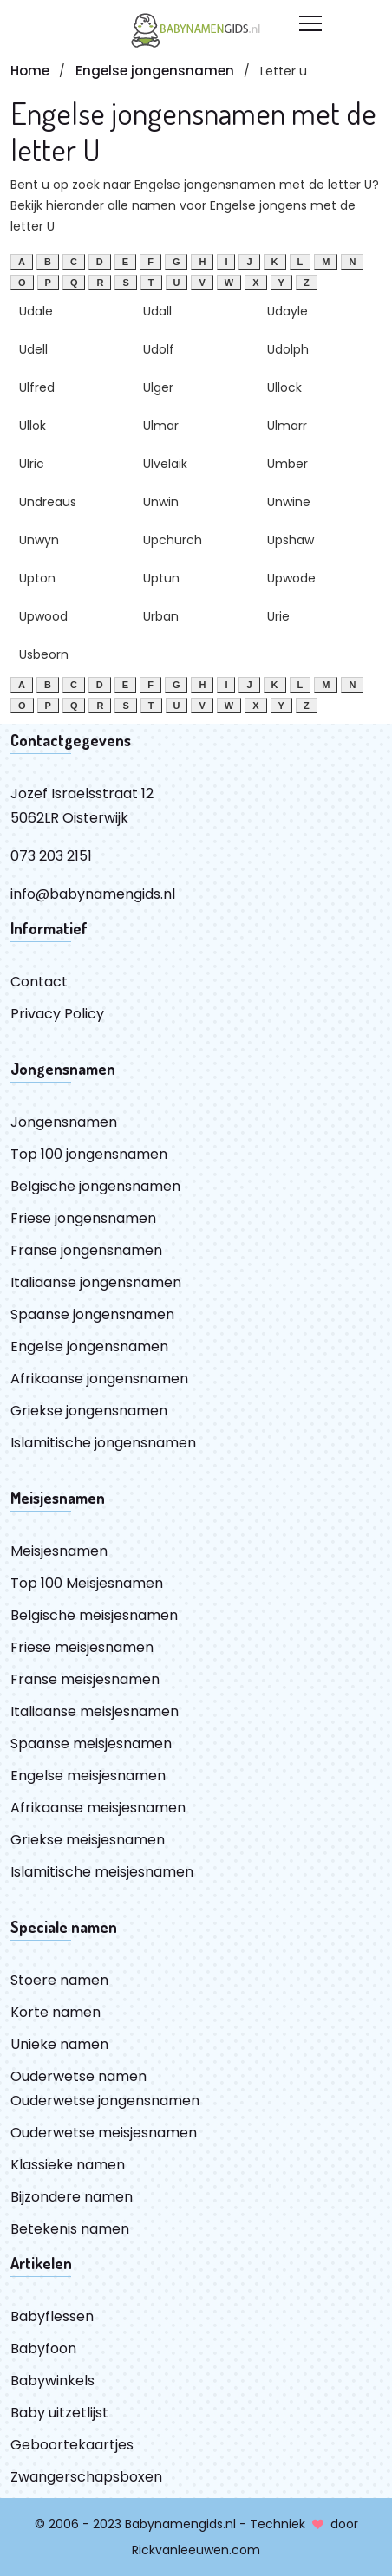  Describe the element at coordinates (71, 2197) in the screenshot. I see `Bijzondere namen` at that location.